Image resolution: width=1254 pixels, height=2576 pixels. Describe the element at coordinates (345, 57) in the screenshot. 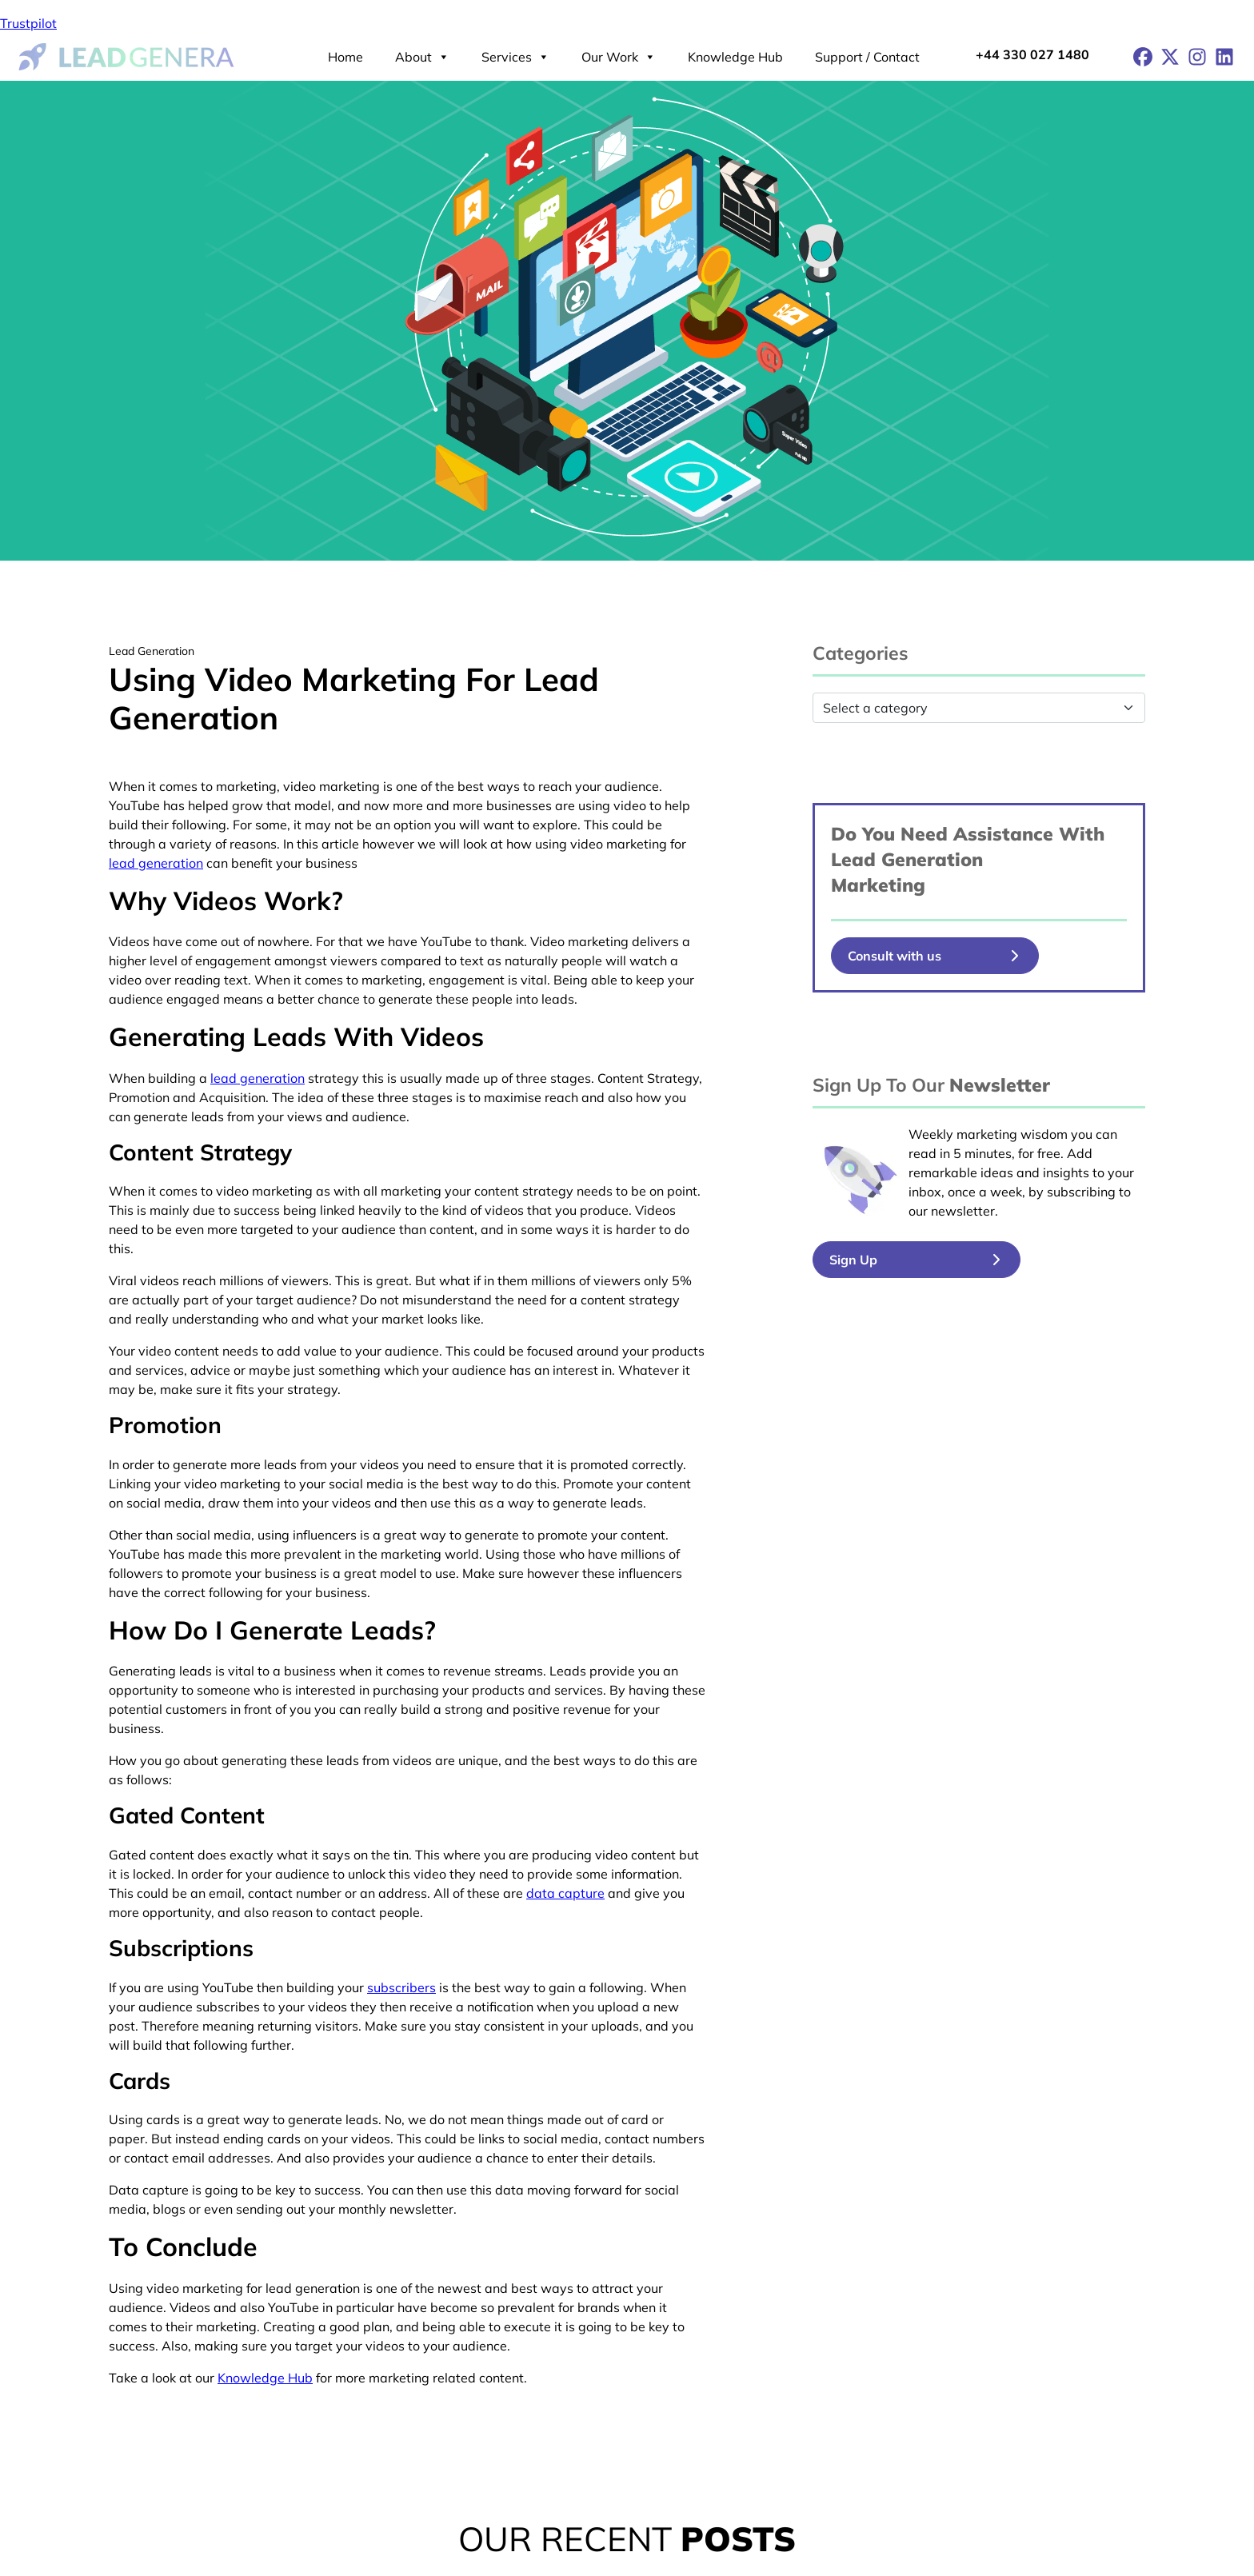

I see `Home` at that location.